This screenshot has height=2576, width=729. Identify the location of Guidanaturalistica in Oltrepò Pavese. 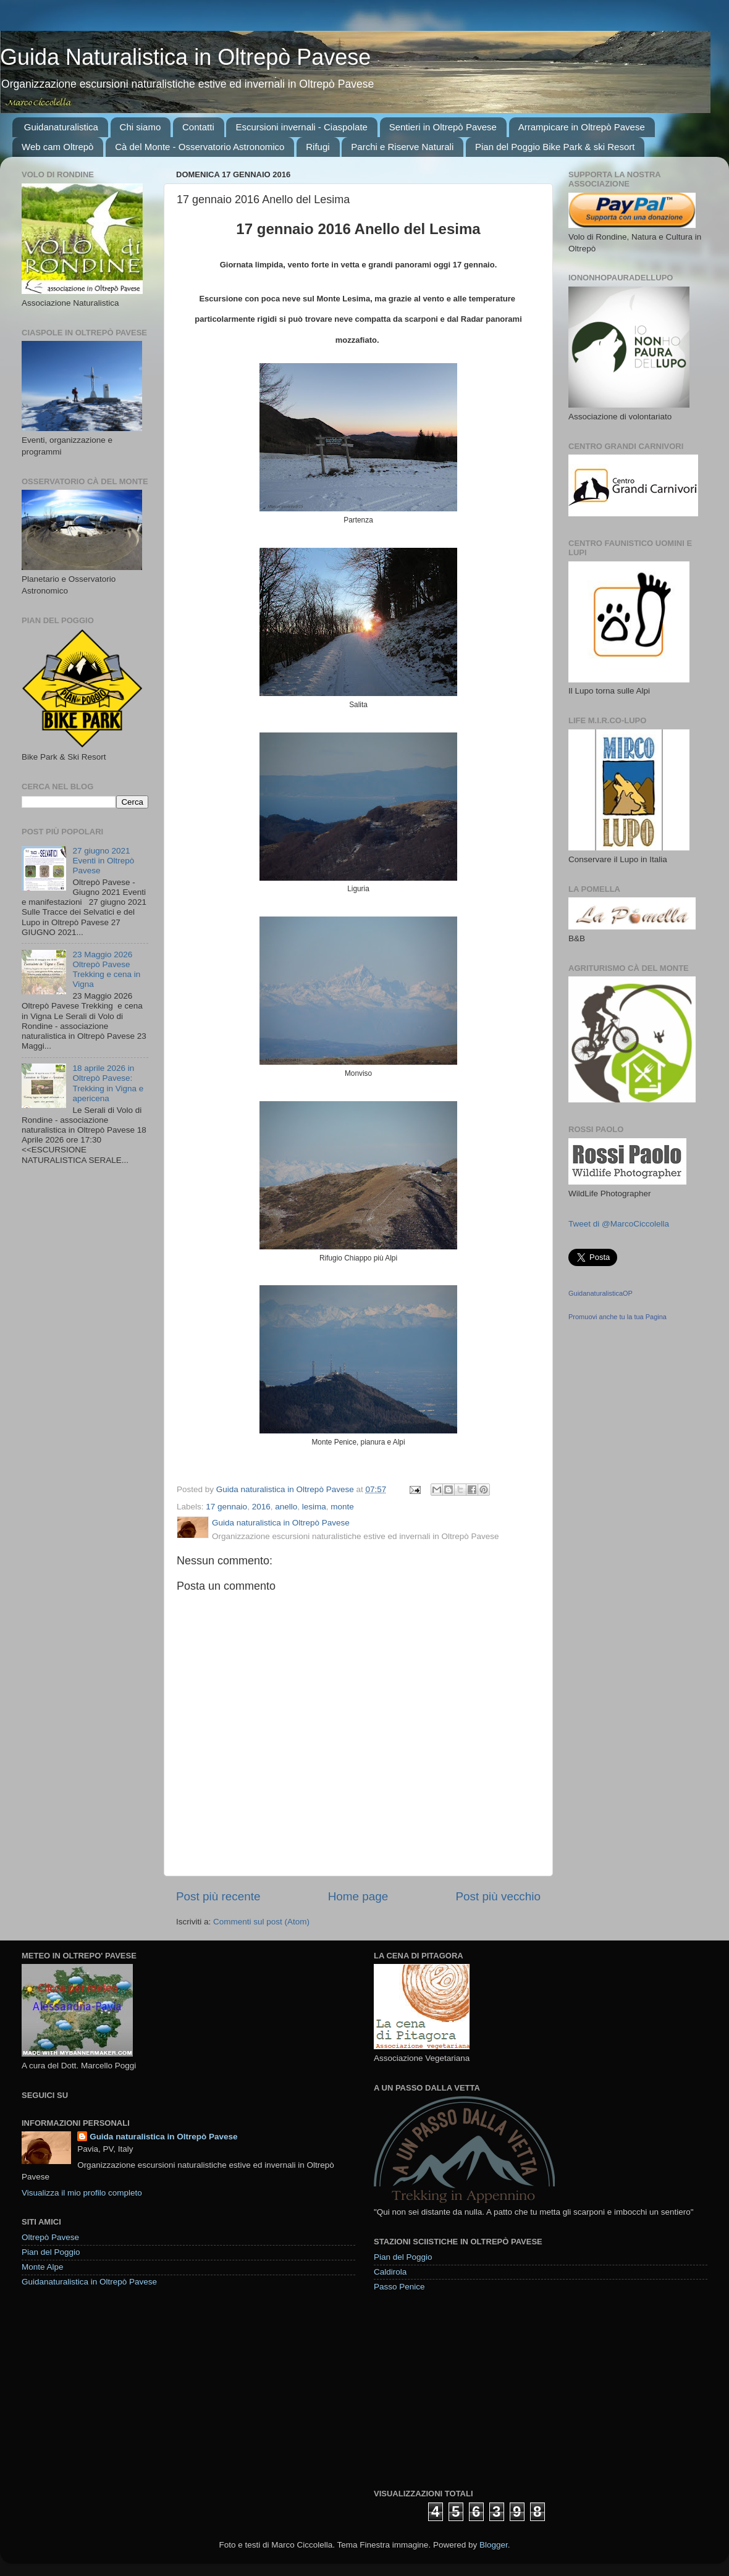
(89, 2281).